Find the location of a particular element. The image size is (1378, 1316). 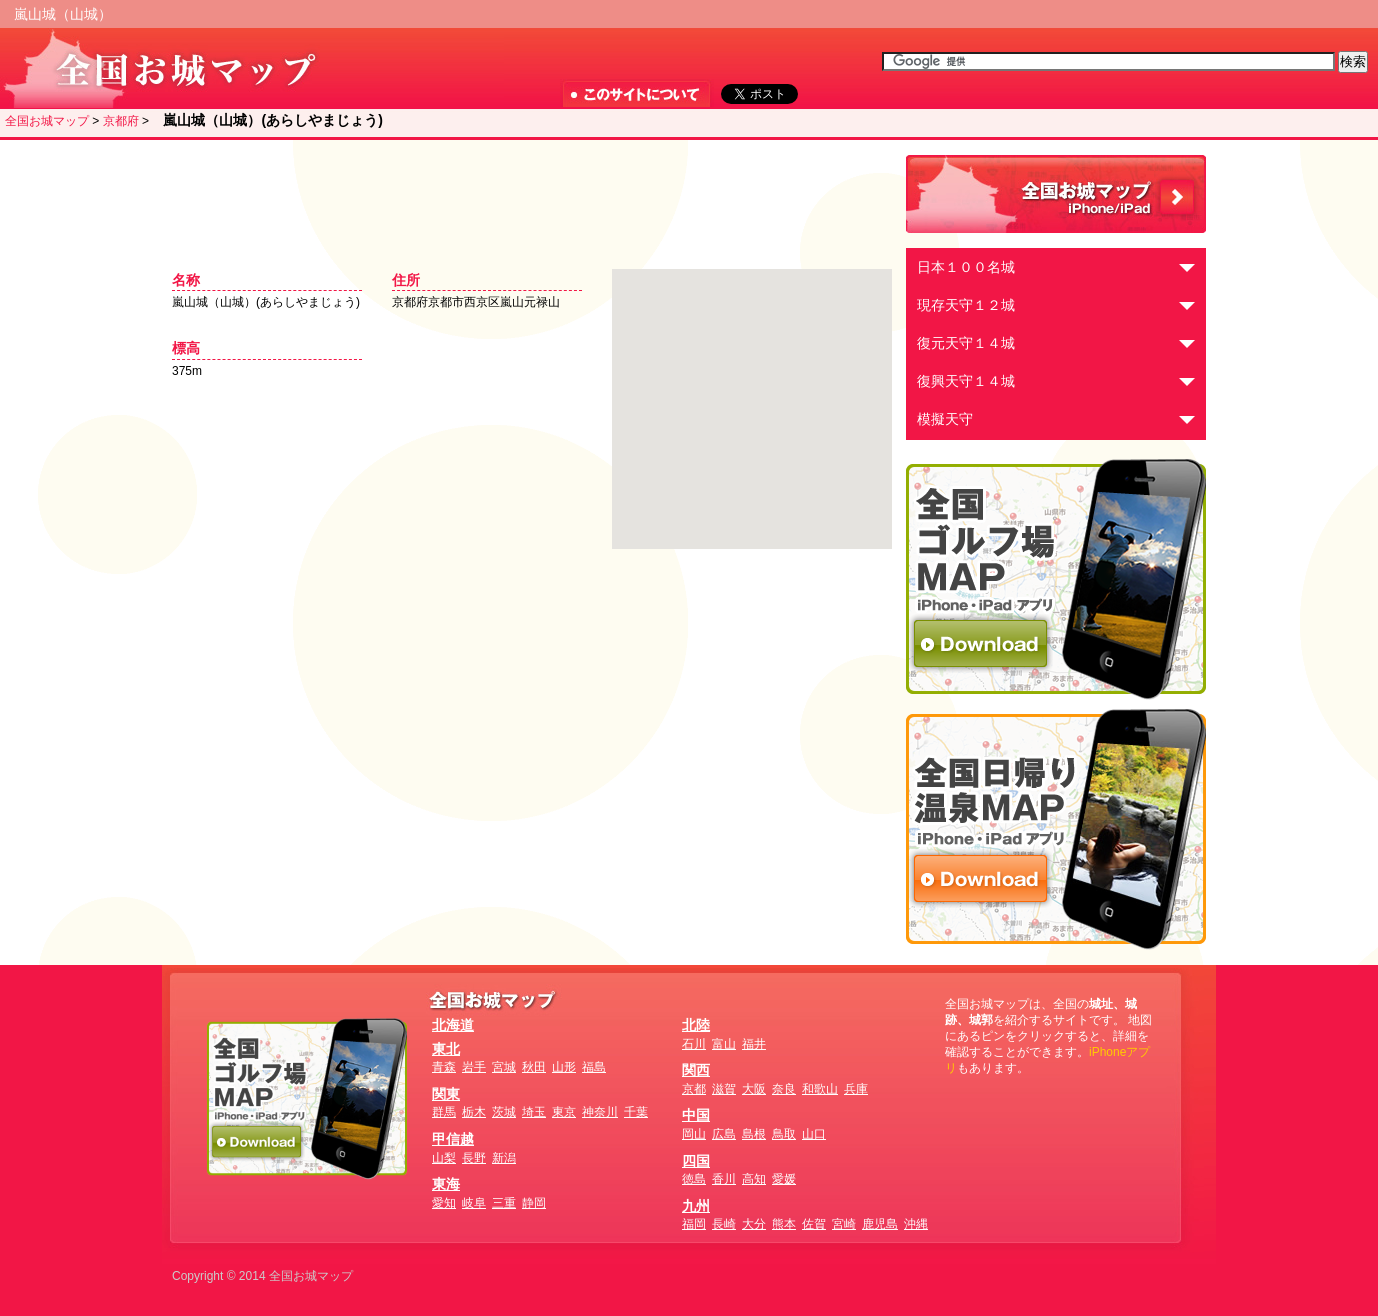

山形 is located at coordinates (564, 1067).